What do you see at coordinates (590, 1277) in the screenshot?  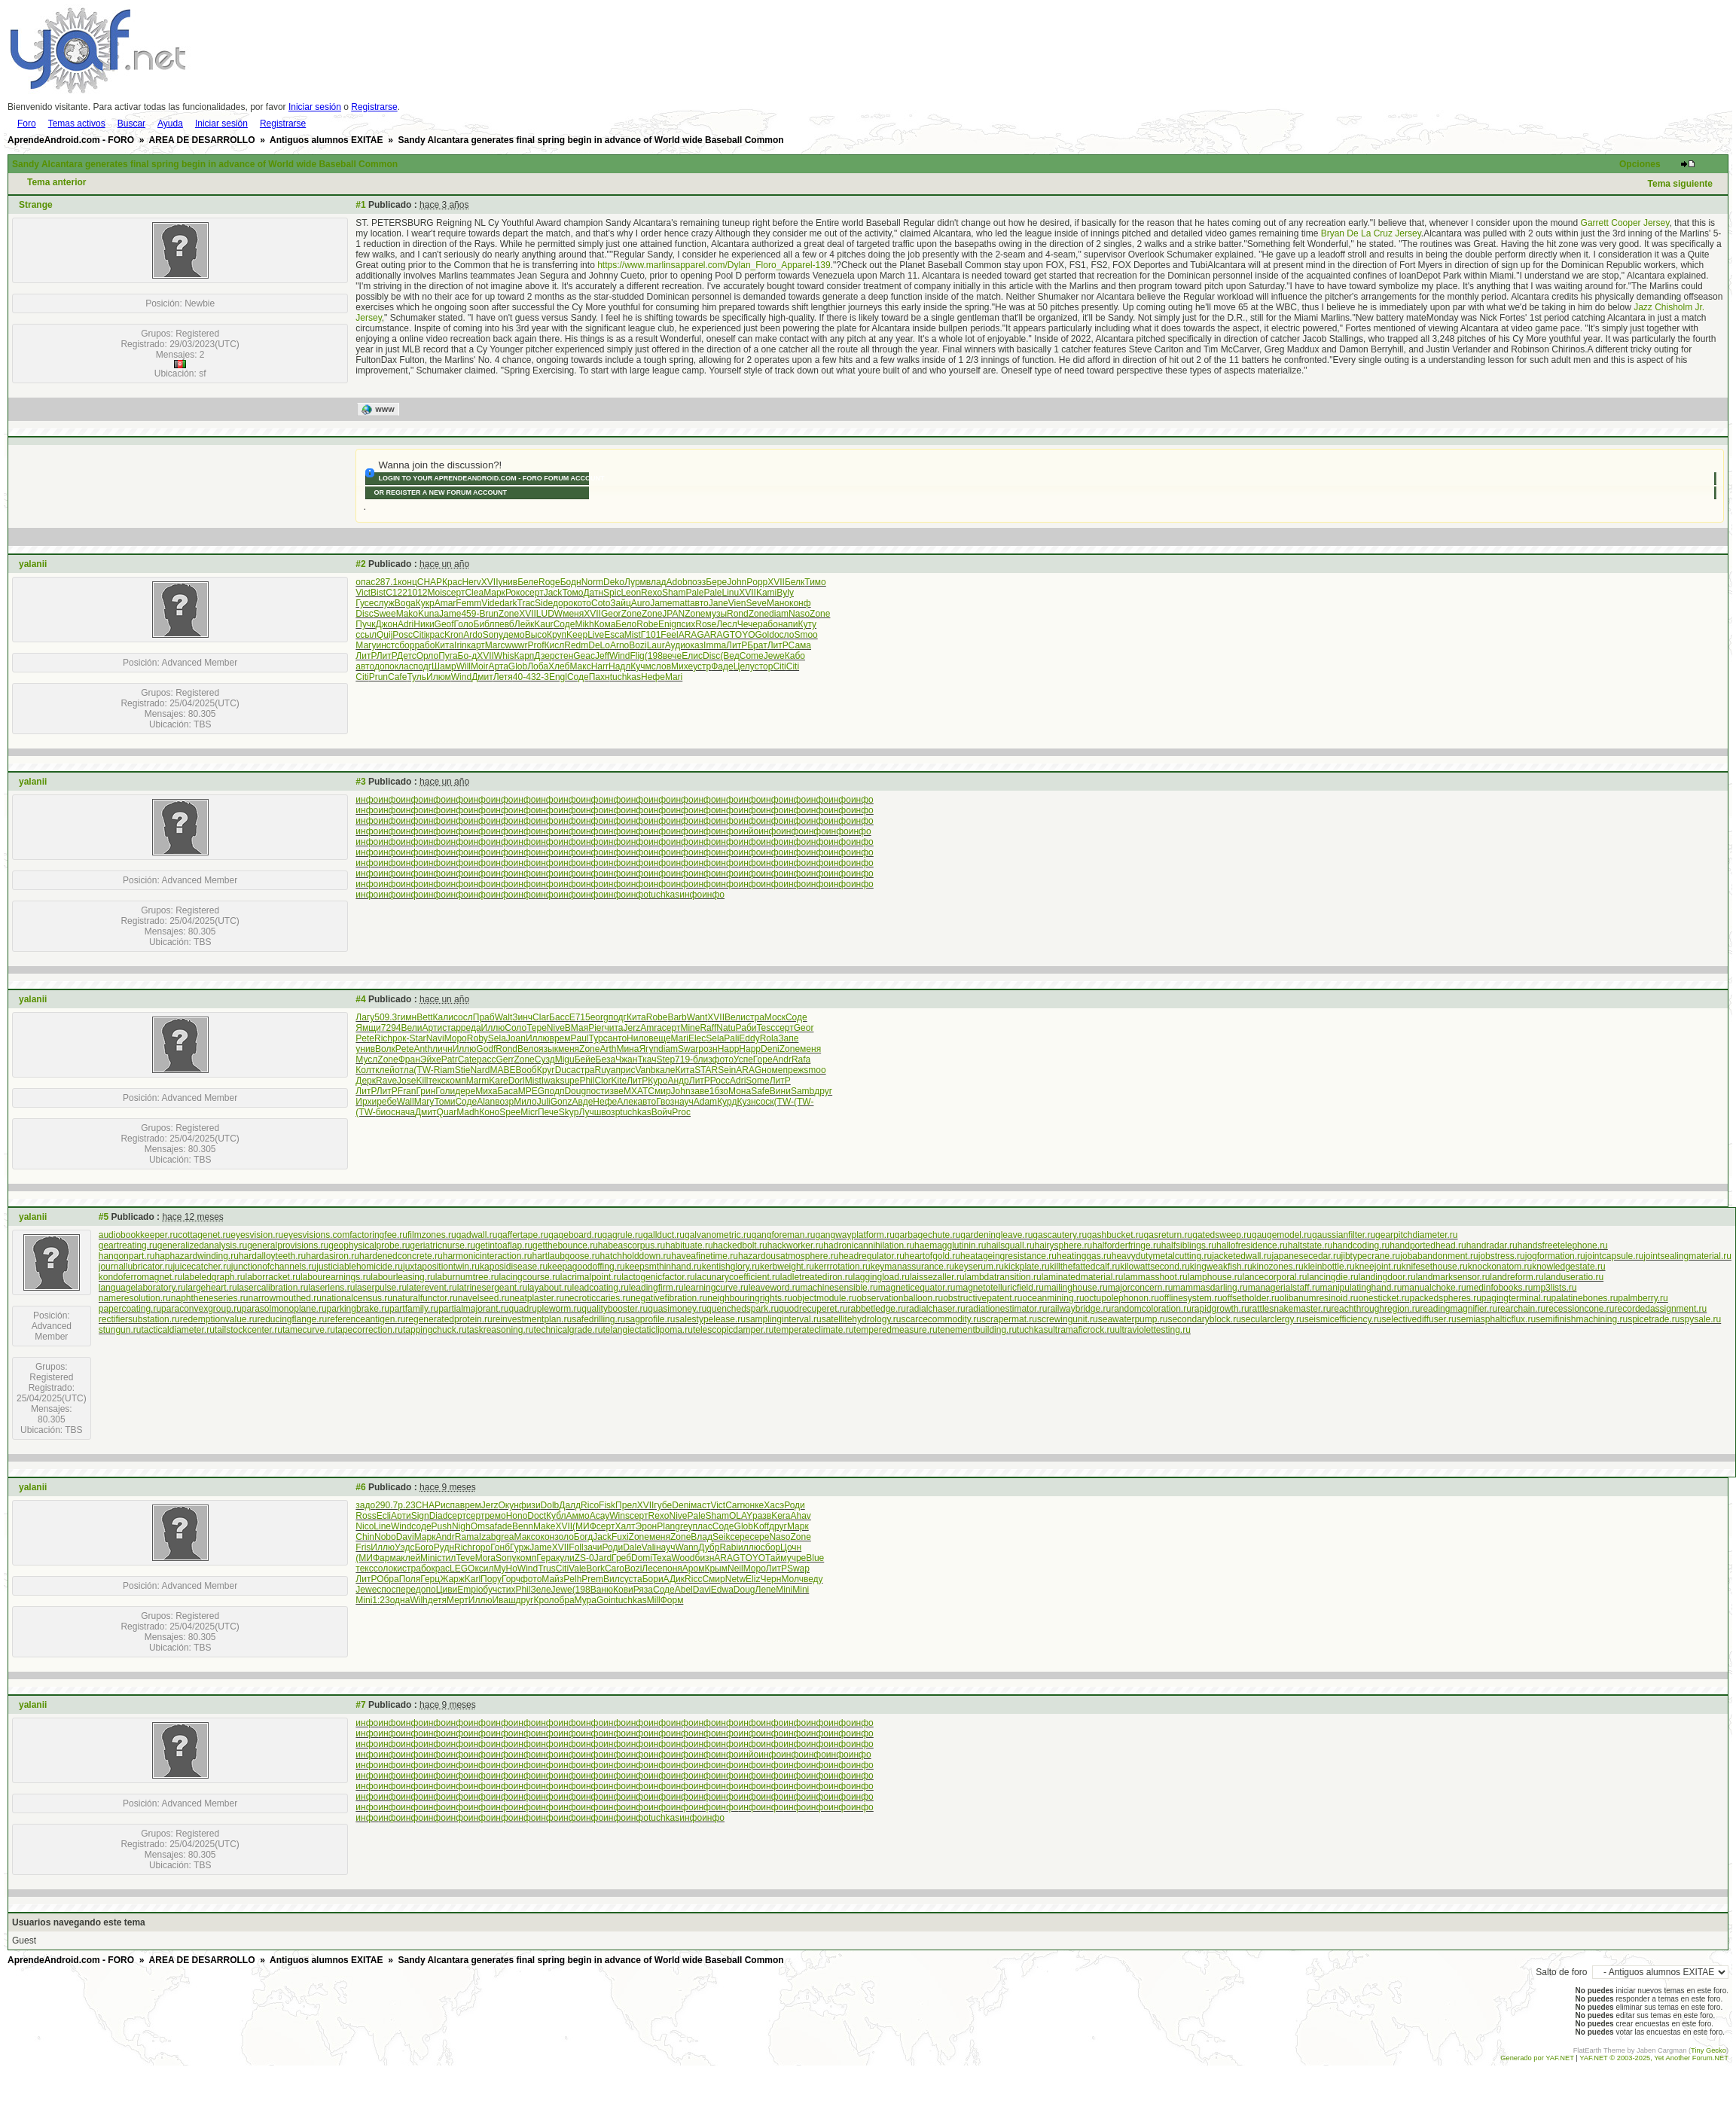 I see `lacrimalpoint.ru` at bounding box center [590, 1277].